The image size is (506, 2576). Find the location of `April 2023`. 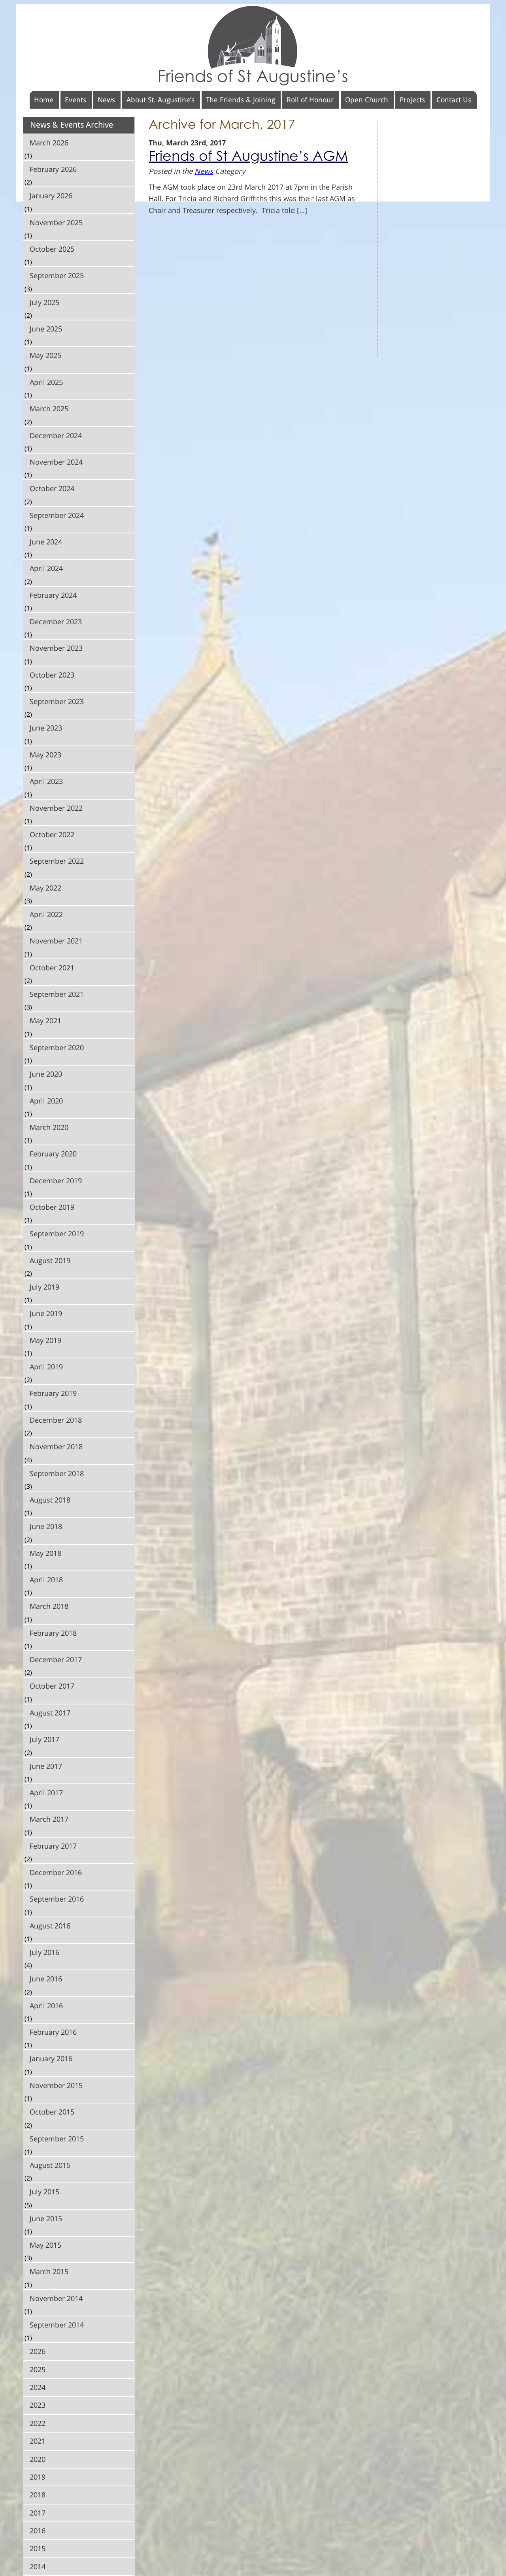

April 2023 is located at coordinates (46, 781).